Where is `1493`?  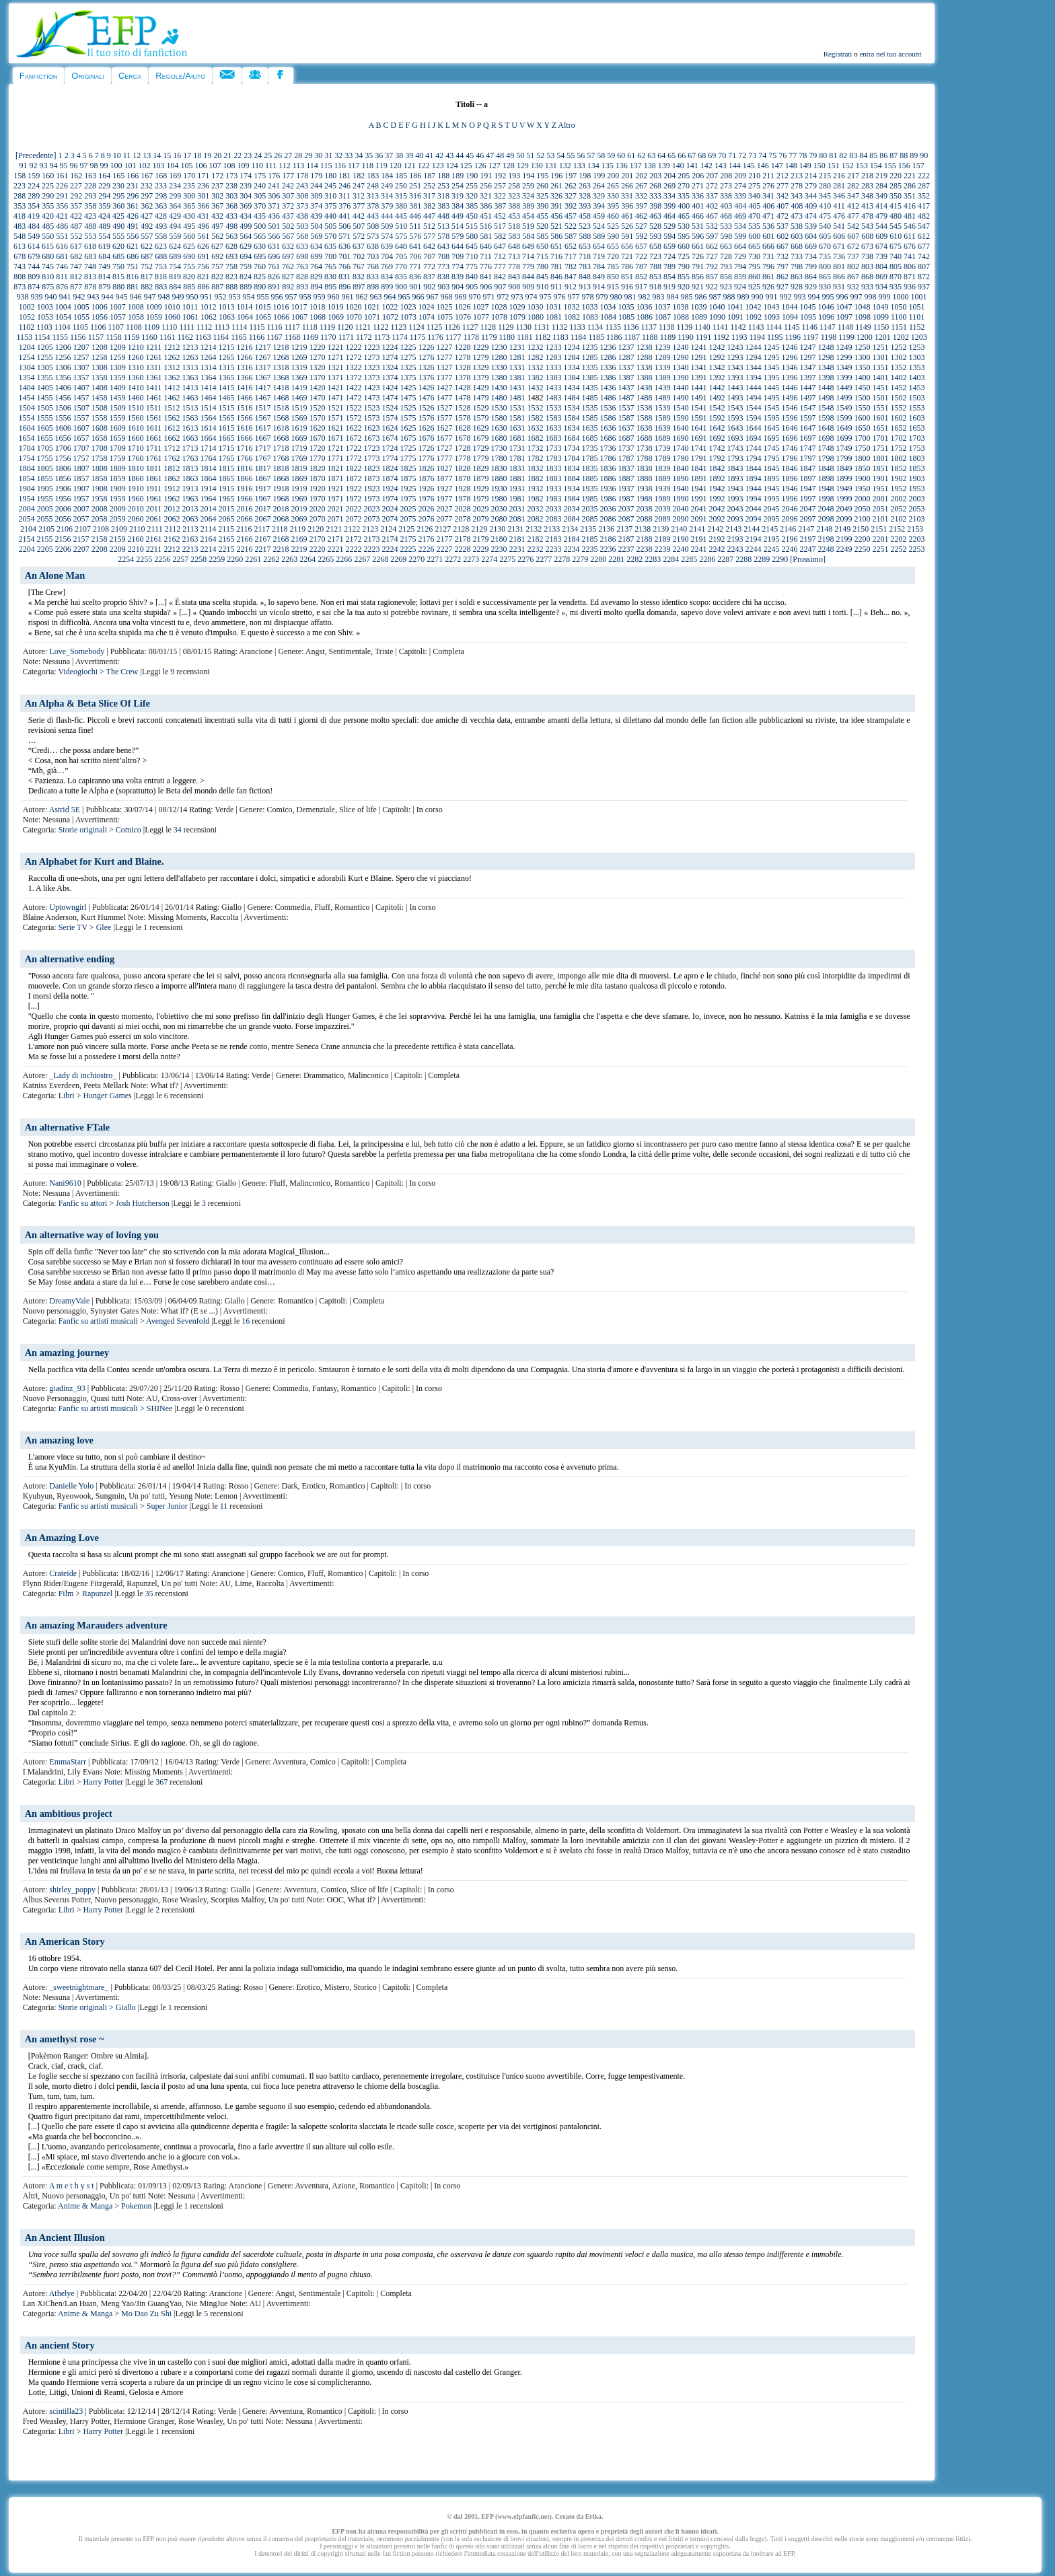 1493 is located at coordinates (735, 397).